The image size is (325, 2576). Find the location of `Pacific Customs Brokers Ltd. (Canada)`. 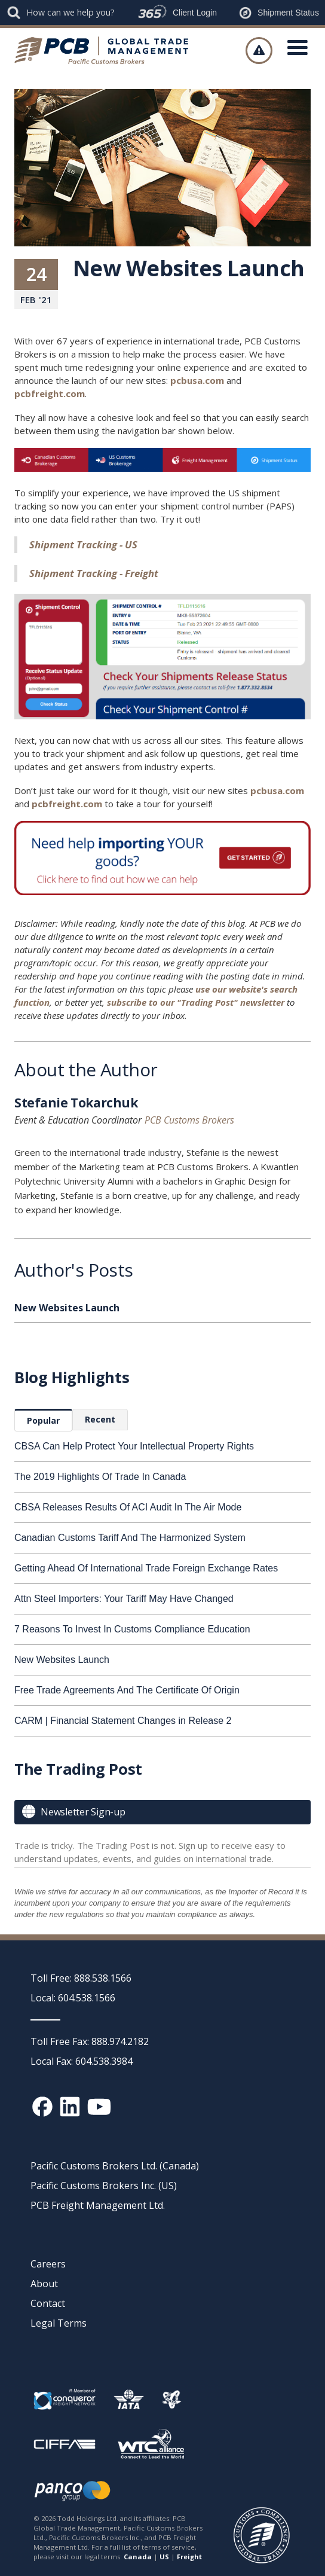

Pacific Customs Brokers Ltd. (Canada) is located at coordinates (114, 2165).